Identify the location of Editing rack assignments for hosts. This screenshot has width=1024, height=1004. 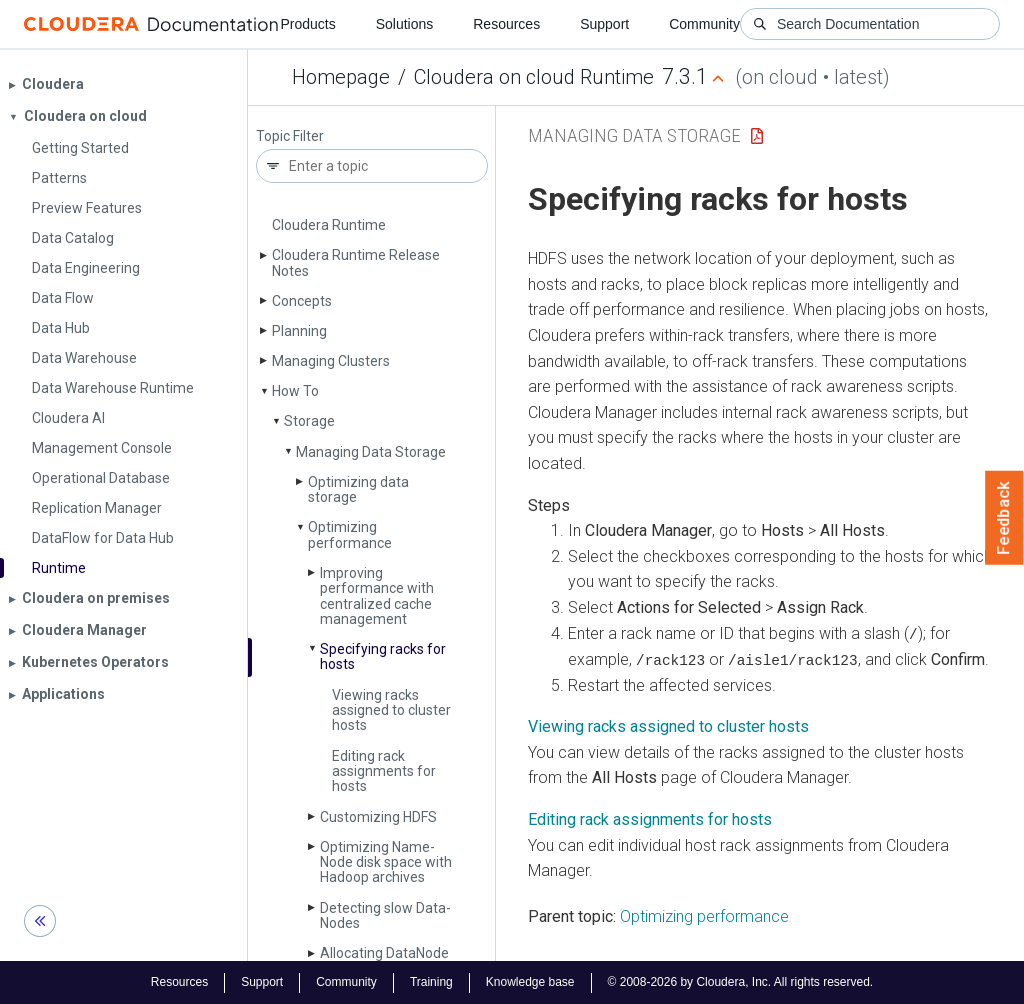
(384, 771).